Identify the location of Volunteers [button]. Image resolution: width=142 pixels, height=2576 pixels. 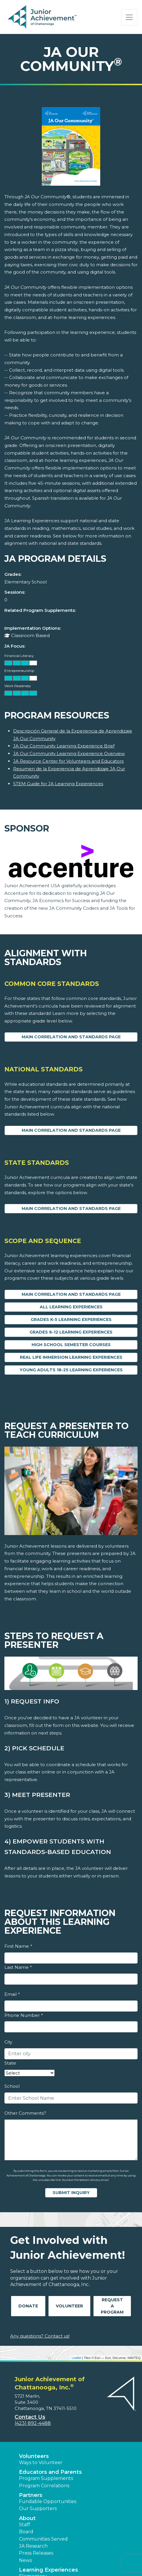
(34, 2456).